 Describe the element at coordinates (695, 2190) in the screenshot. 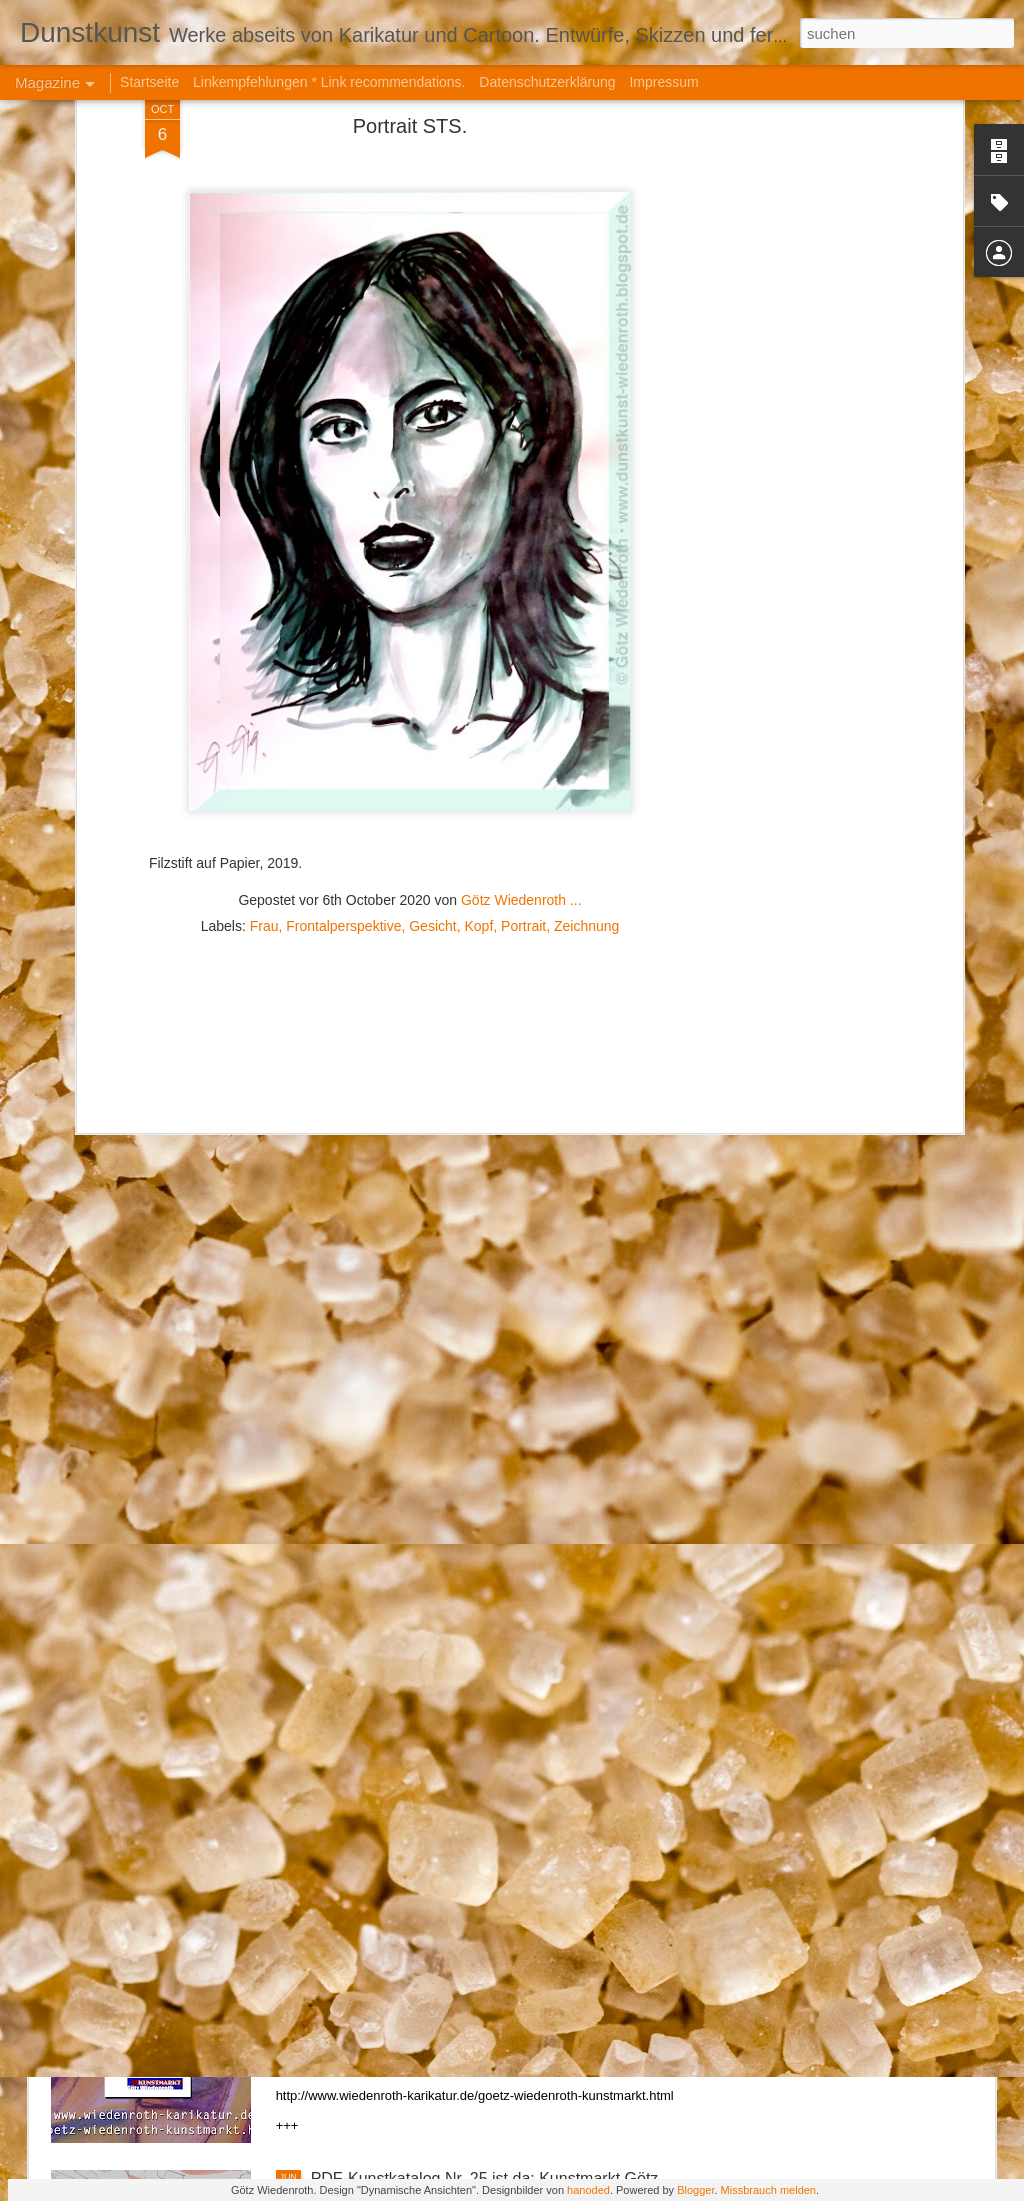

I see `Blogger` at that location.